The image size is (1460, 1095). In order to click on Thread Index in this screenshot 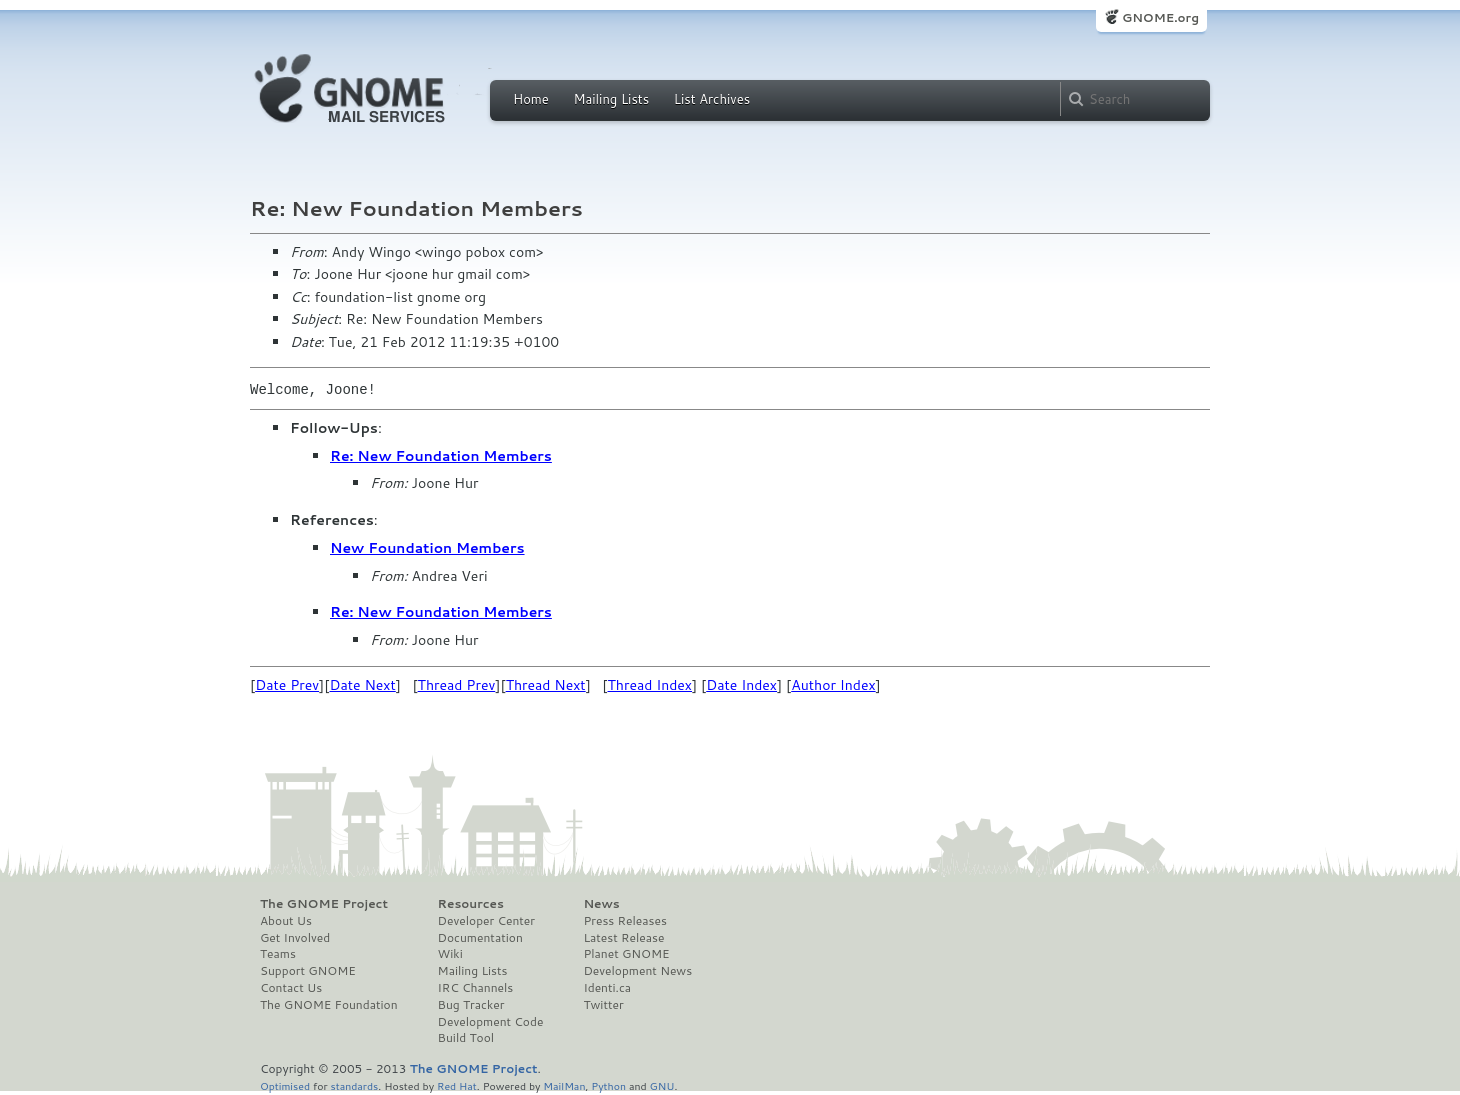, I will do `click(650, 685)`.